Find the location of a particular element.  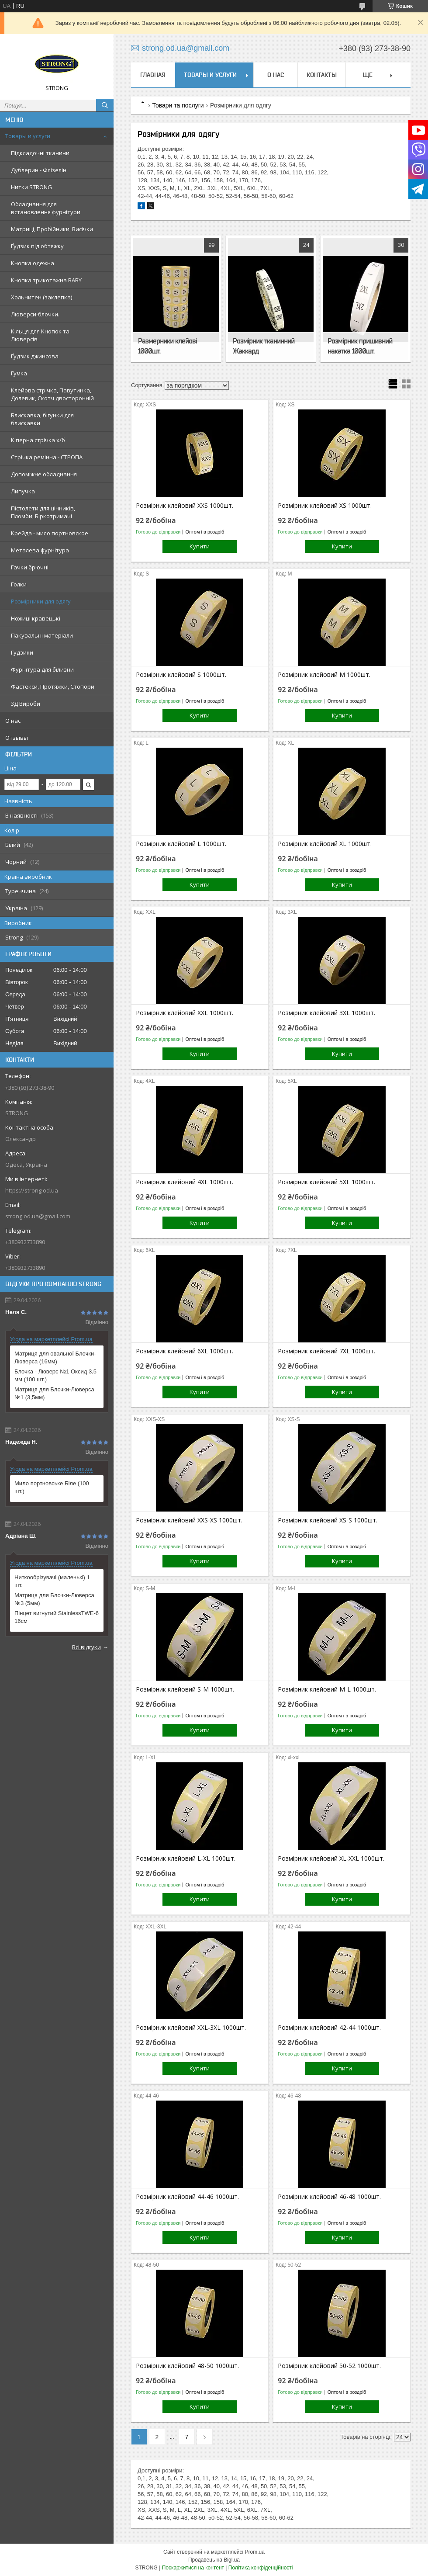

Розмірник клейовий XXL-3XL 1000шт. is located at coordinates (191, 2028).